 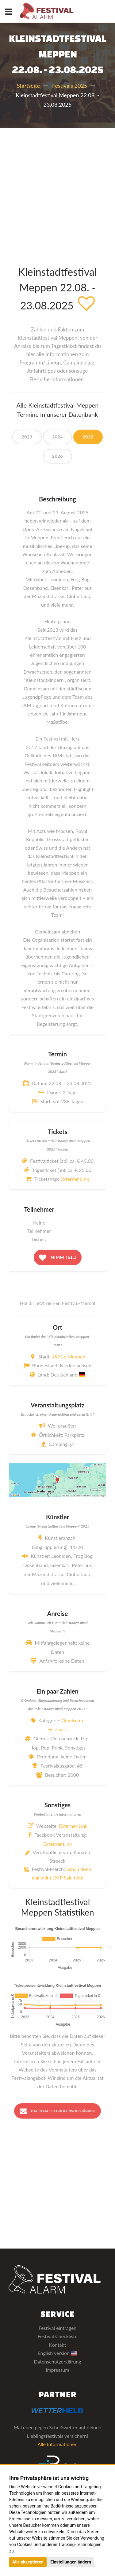 What do you see at coordinates (57, 456) in the screenshot?
I see `2026` at bounding box center [57, 456].